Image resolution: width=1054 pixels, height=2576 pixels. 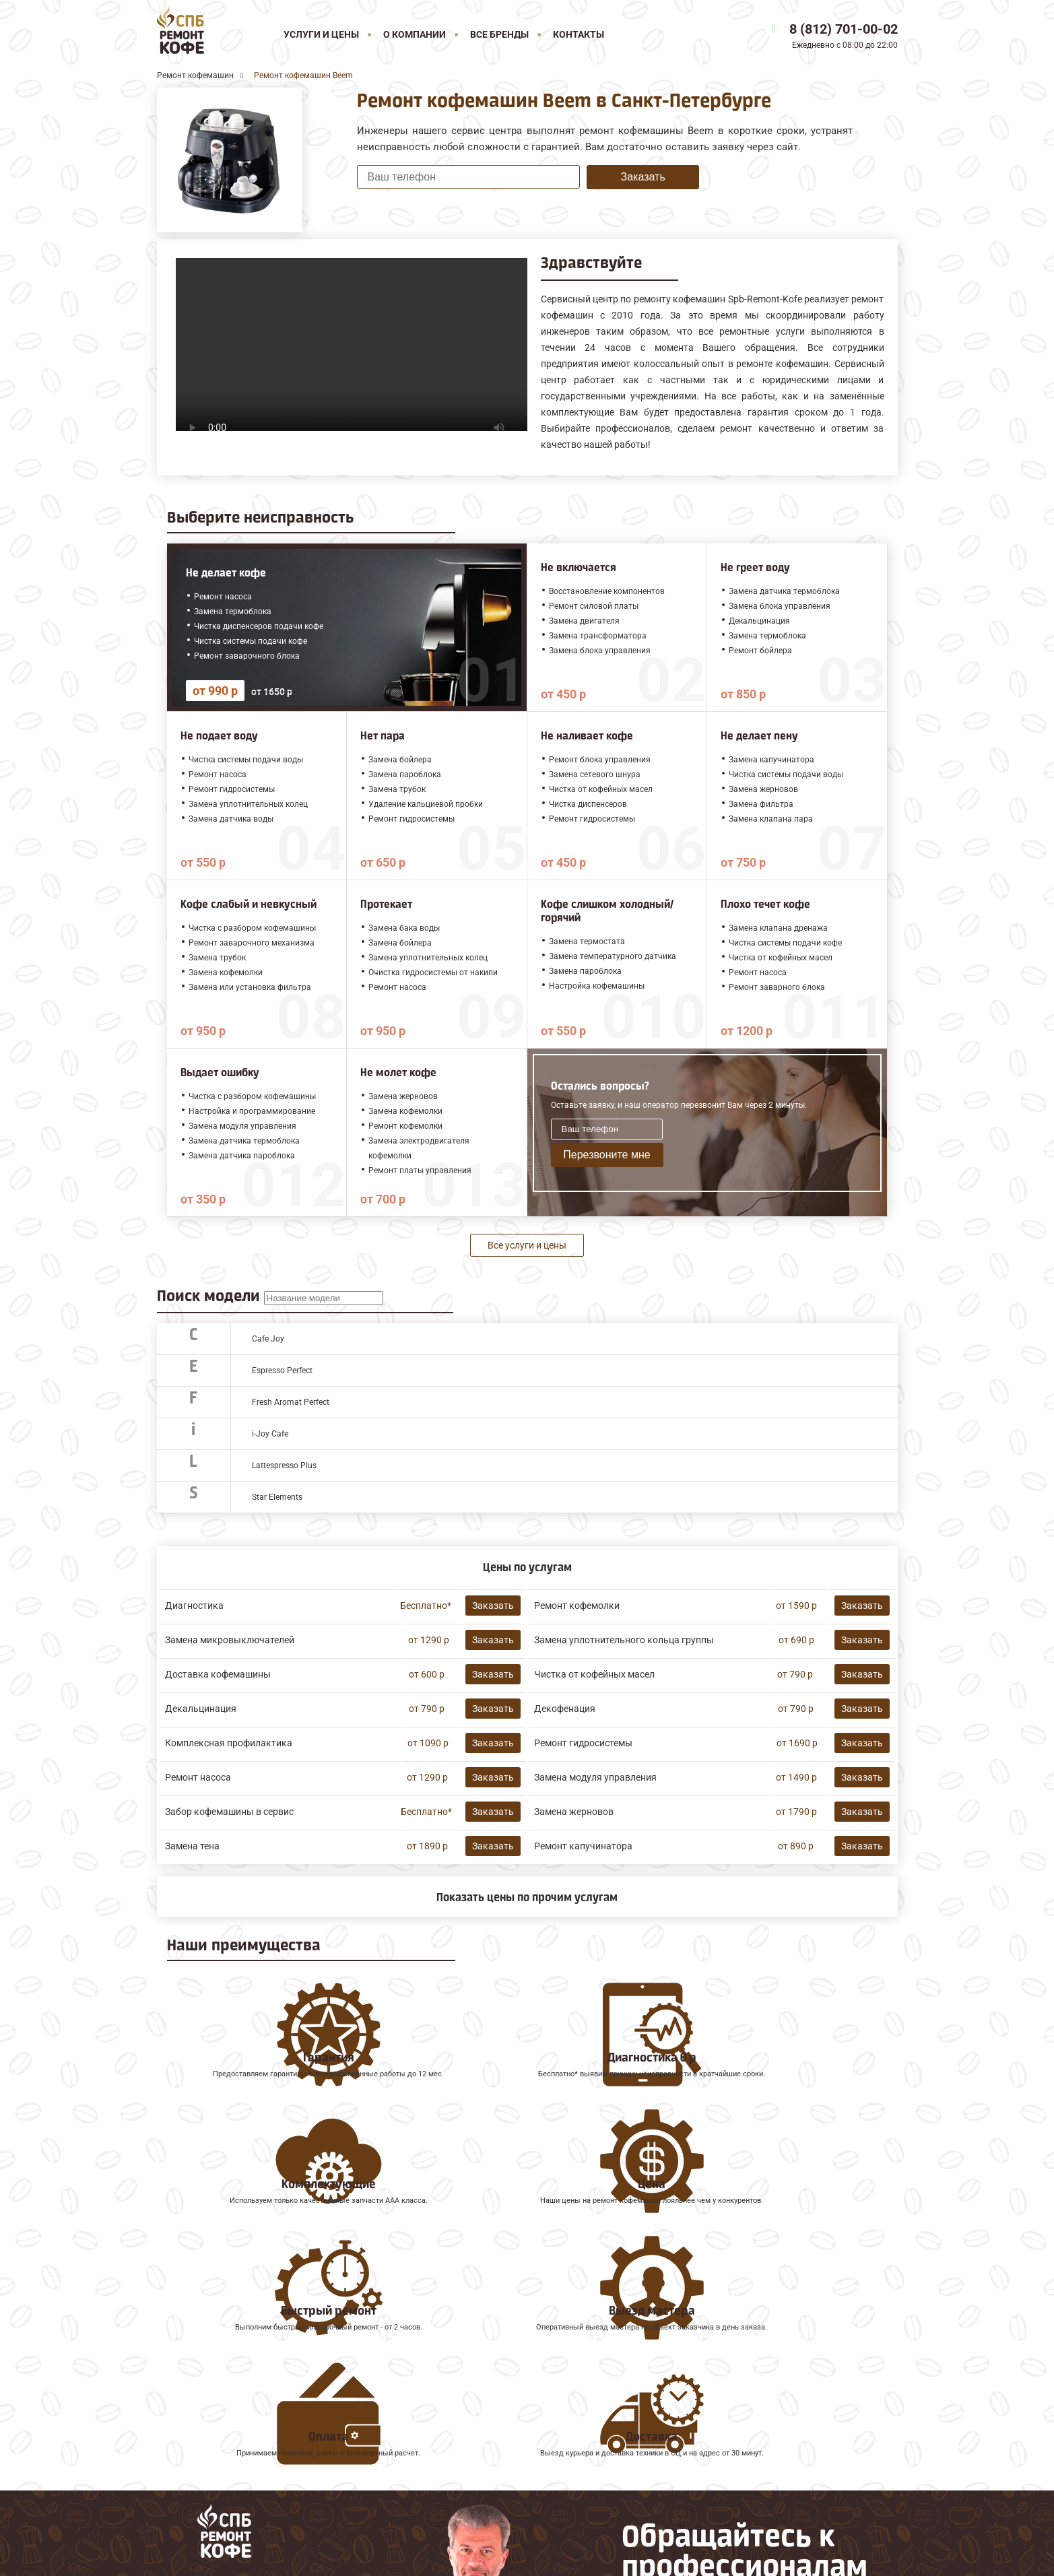 What do you see at coordinates (606, 1154) in the screenshot?
I see `Перезвоните мне` at bounding box center [606, 1154].